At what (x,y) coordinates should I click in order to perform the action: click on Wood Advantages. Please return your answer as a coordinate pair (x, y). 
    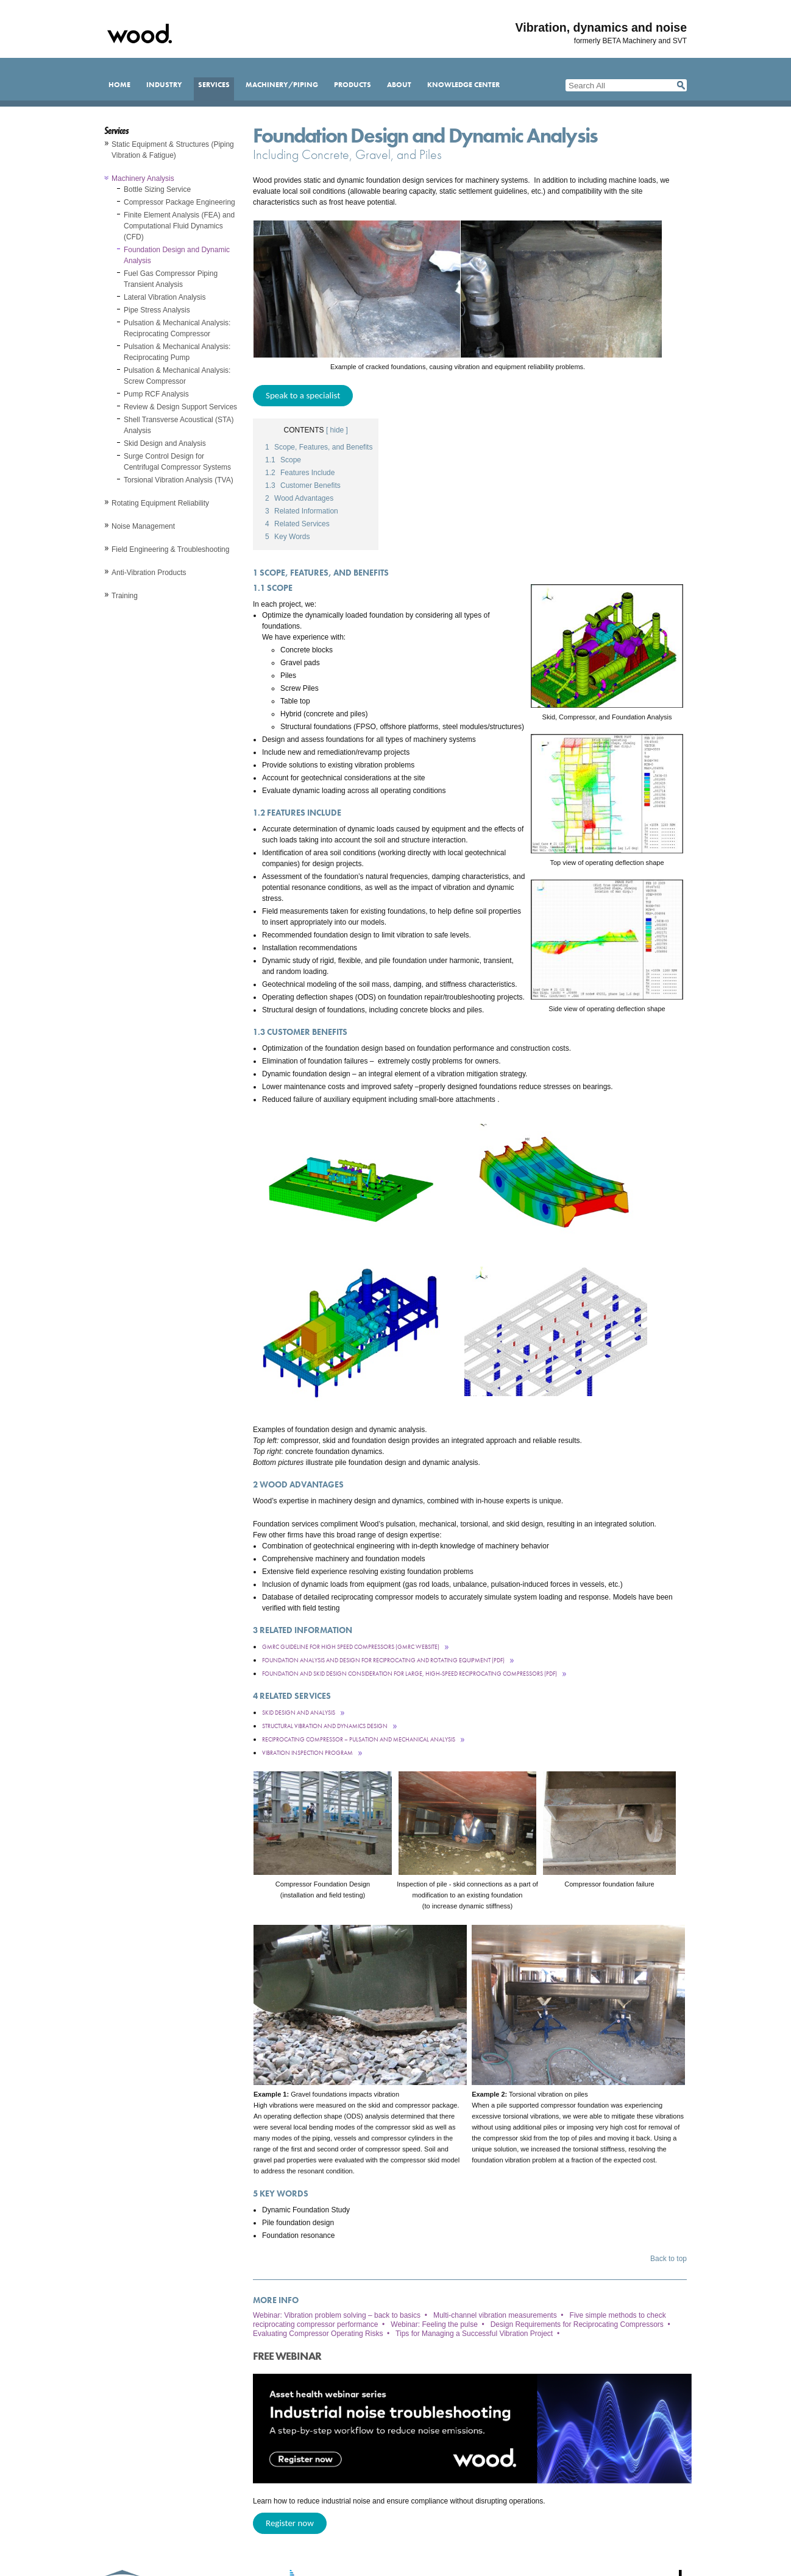
    Looking at the image, I should click on (299, 498).